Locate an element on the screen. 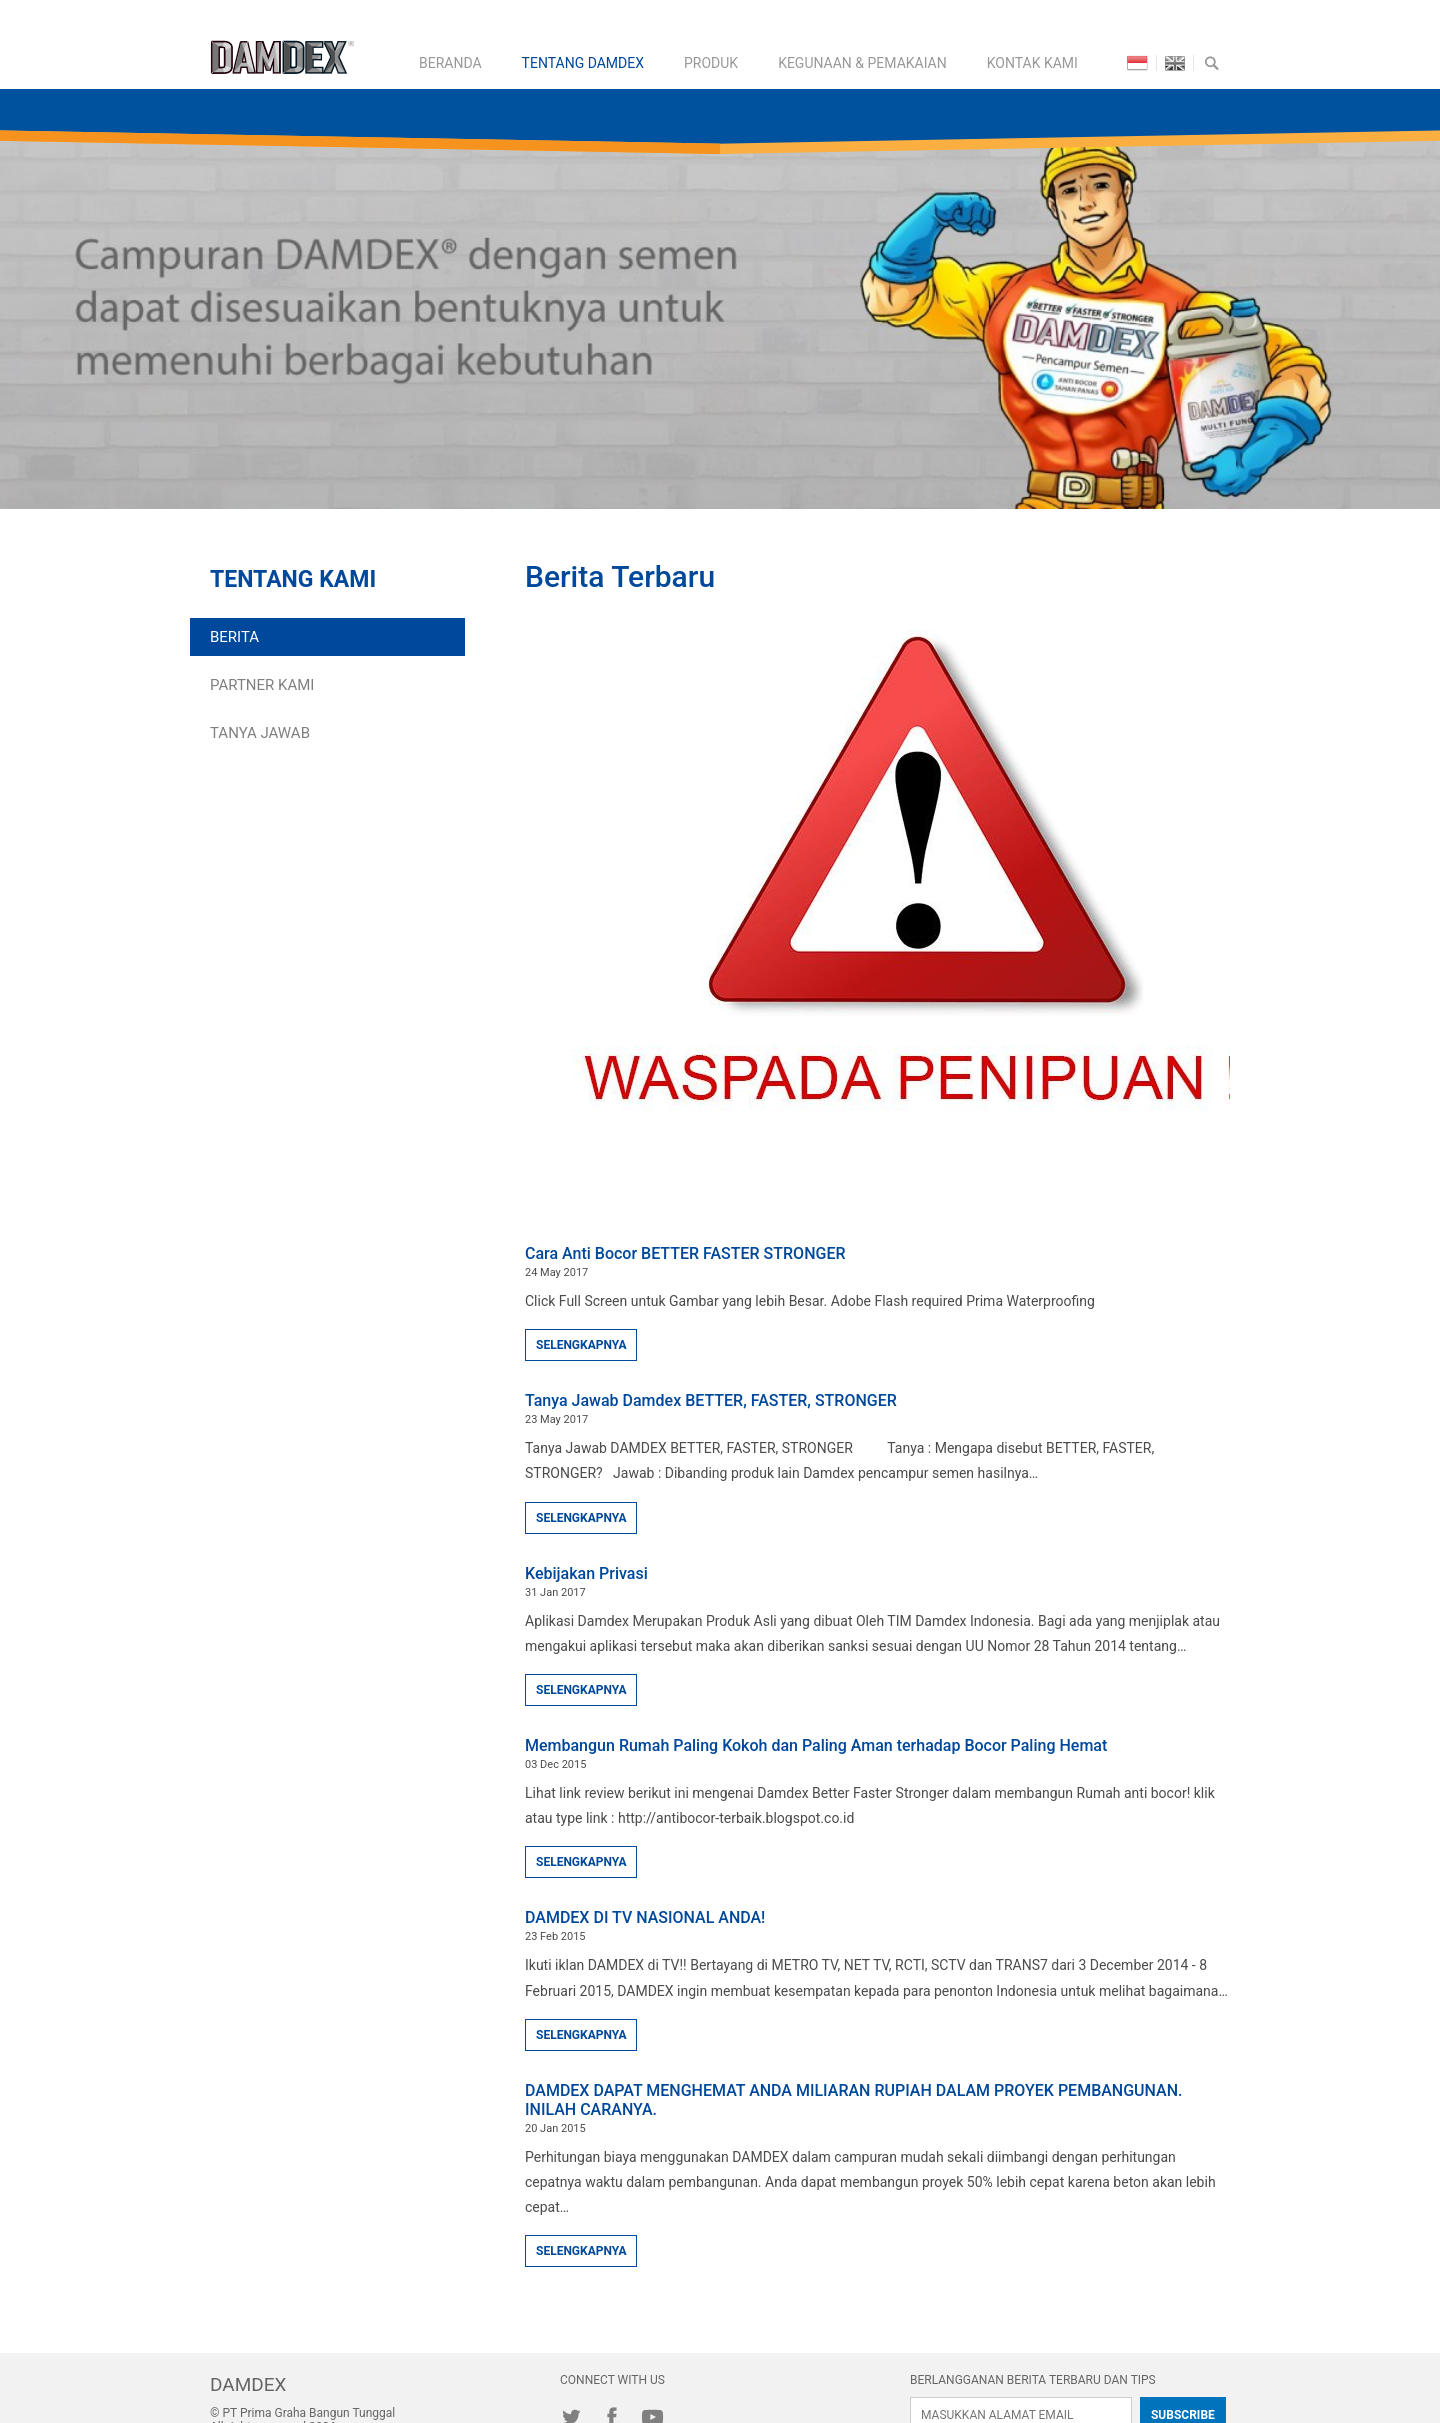 Image resolution: width=1440 pixels, height=2423 pixels. Kebijakan Privasi is located at coordinates (586, 1573).